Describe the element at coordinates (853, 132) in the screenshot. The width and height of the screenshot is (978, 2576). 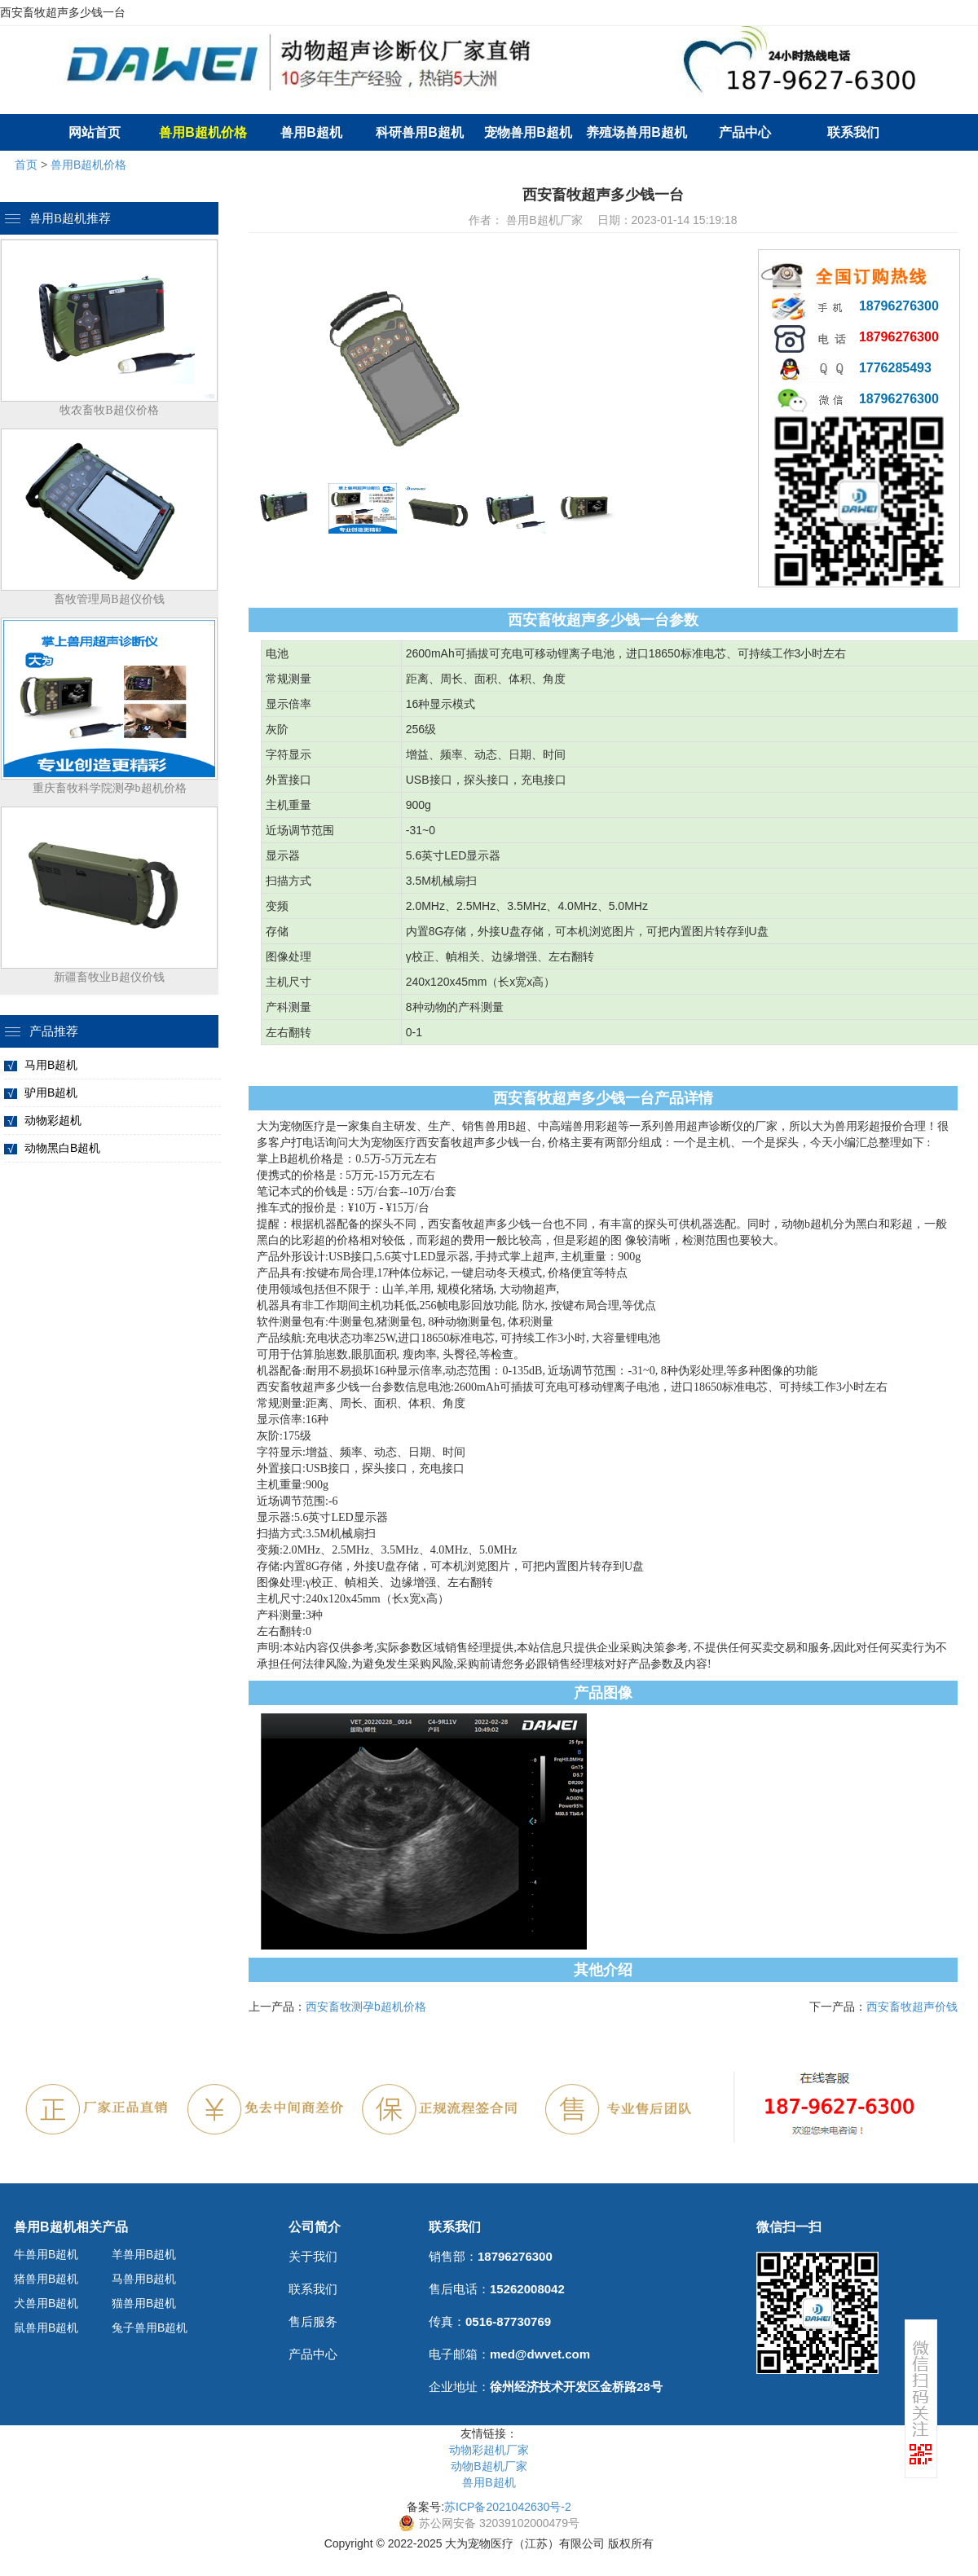
I see `联系我们` at that location.